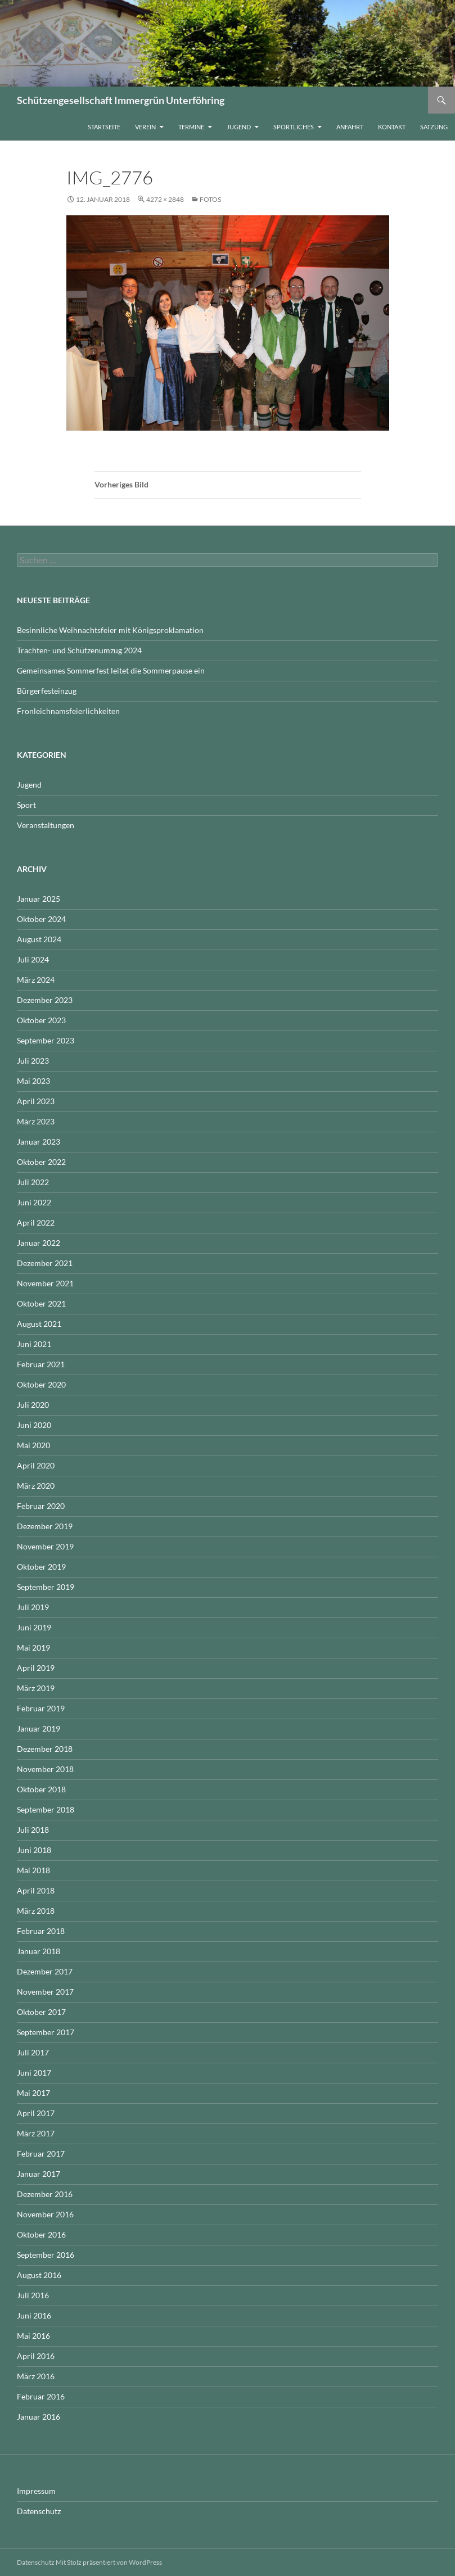 The image size is (455, 2576). I want to click on Oktober 2017, so click(41, 2012).